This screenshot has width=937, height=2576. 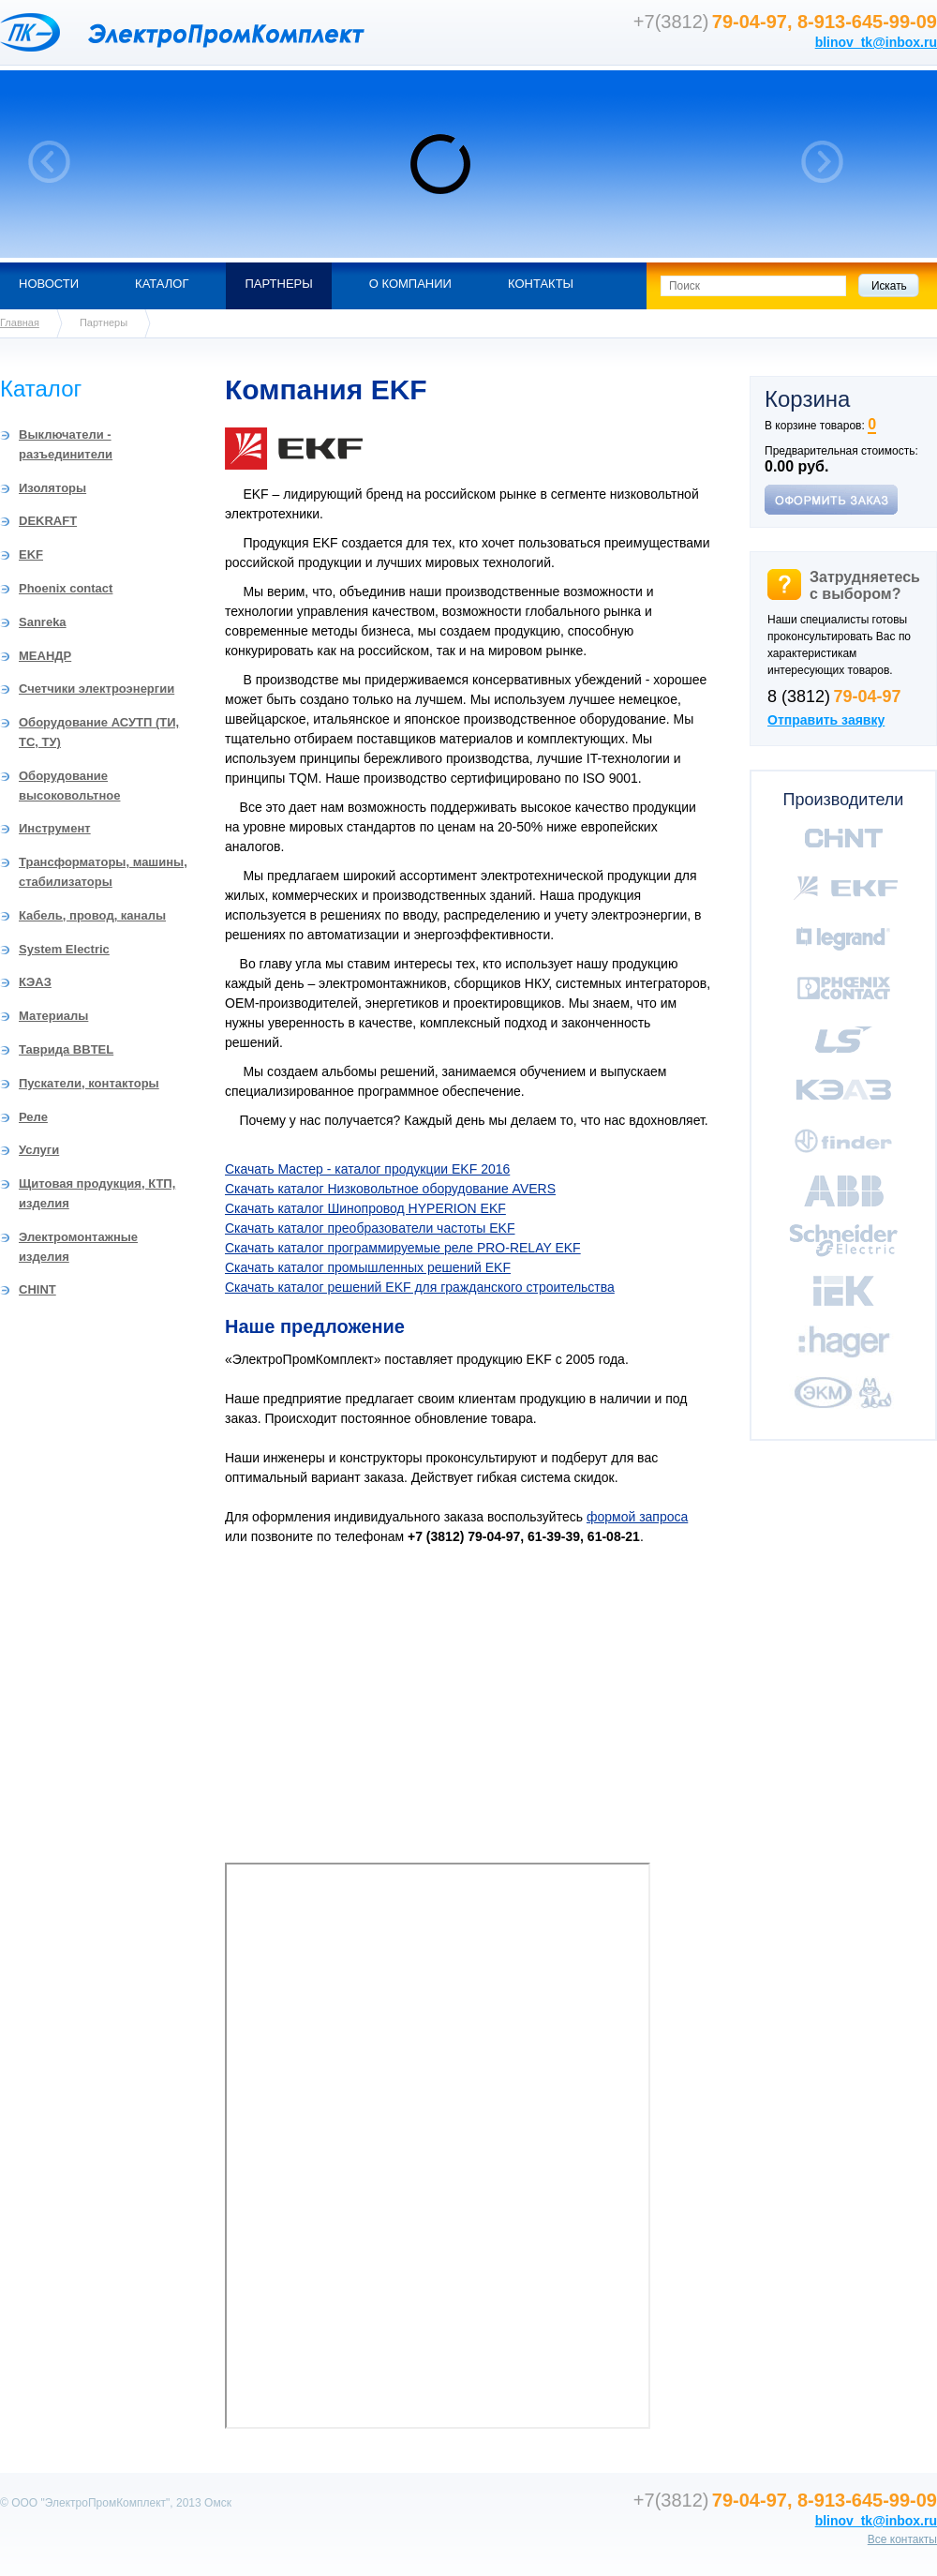 I want to click on Счетчики электроэнергии, so click(x=96, y=688).